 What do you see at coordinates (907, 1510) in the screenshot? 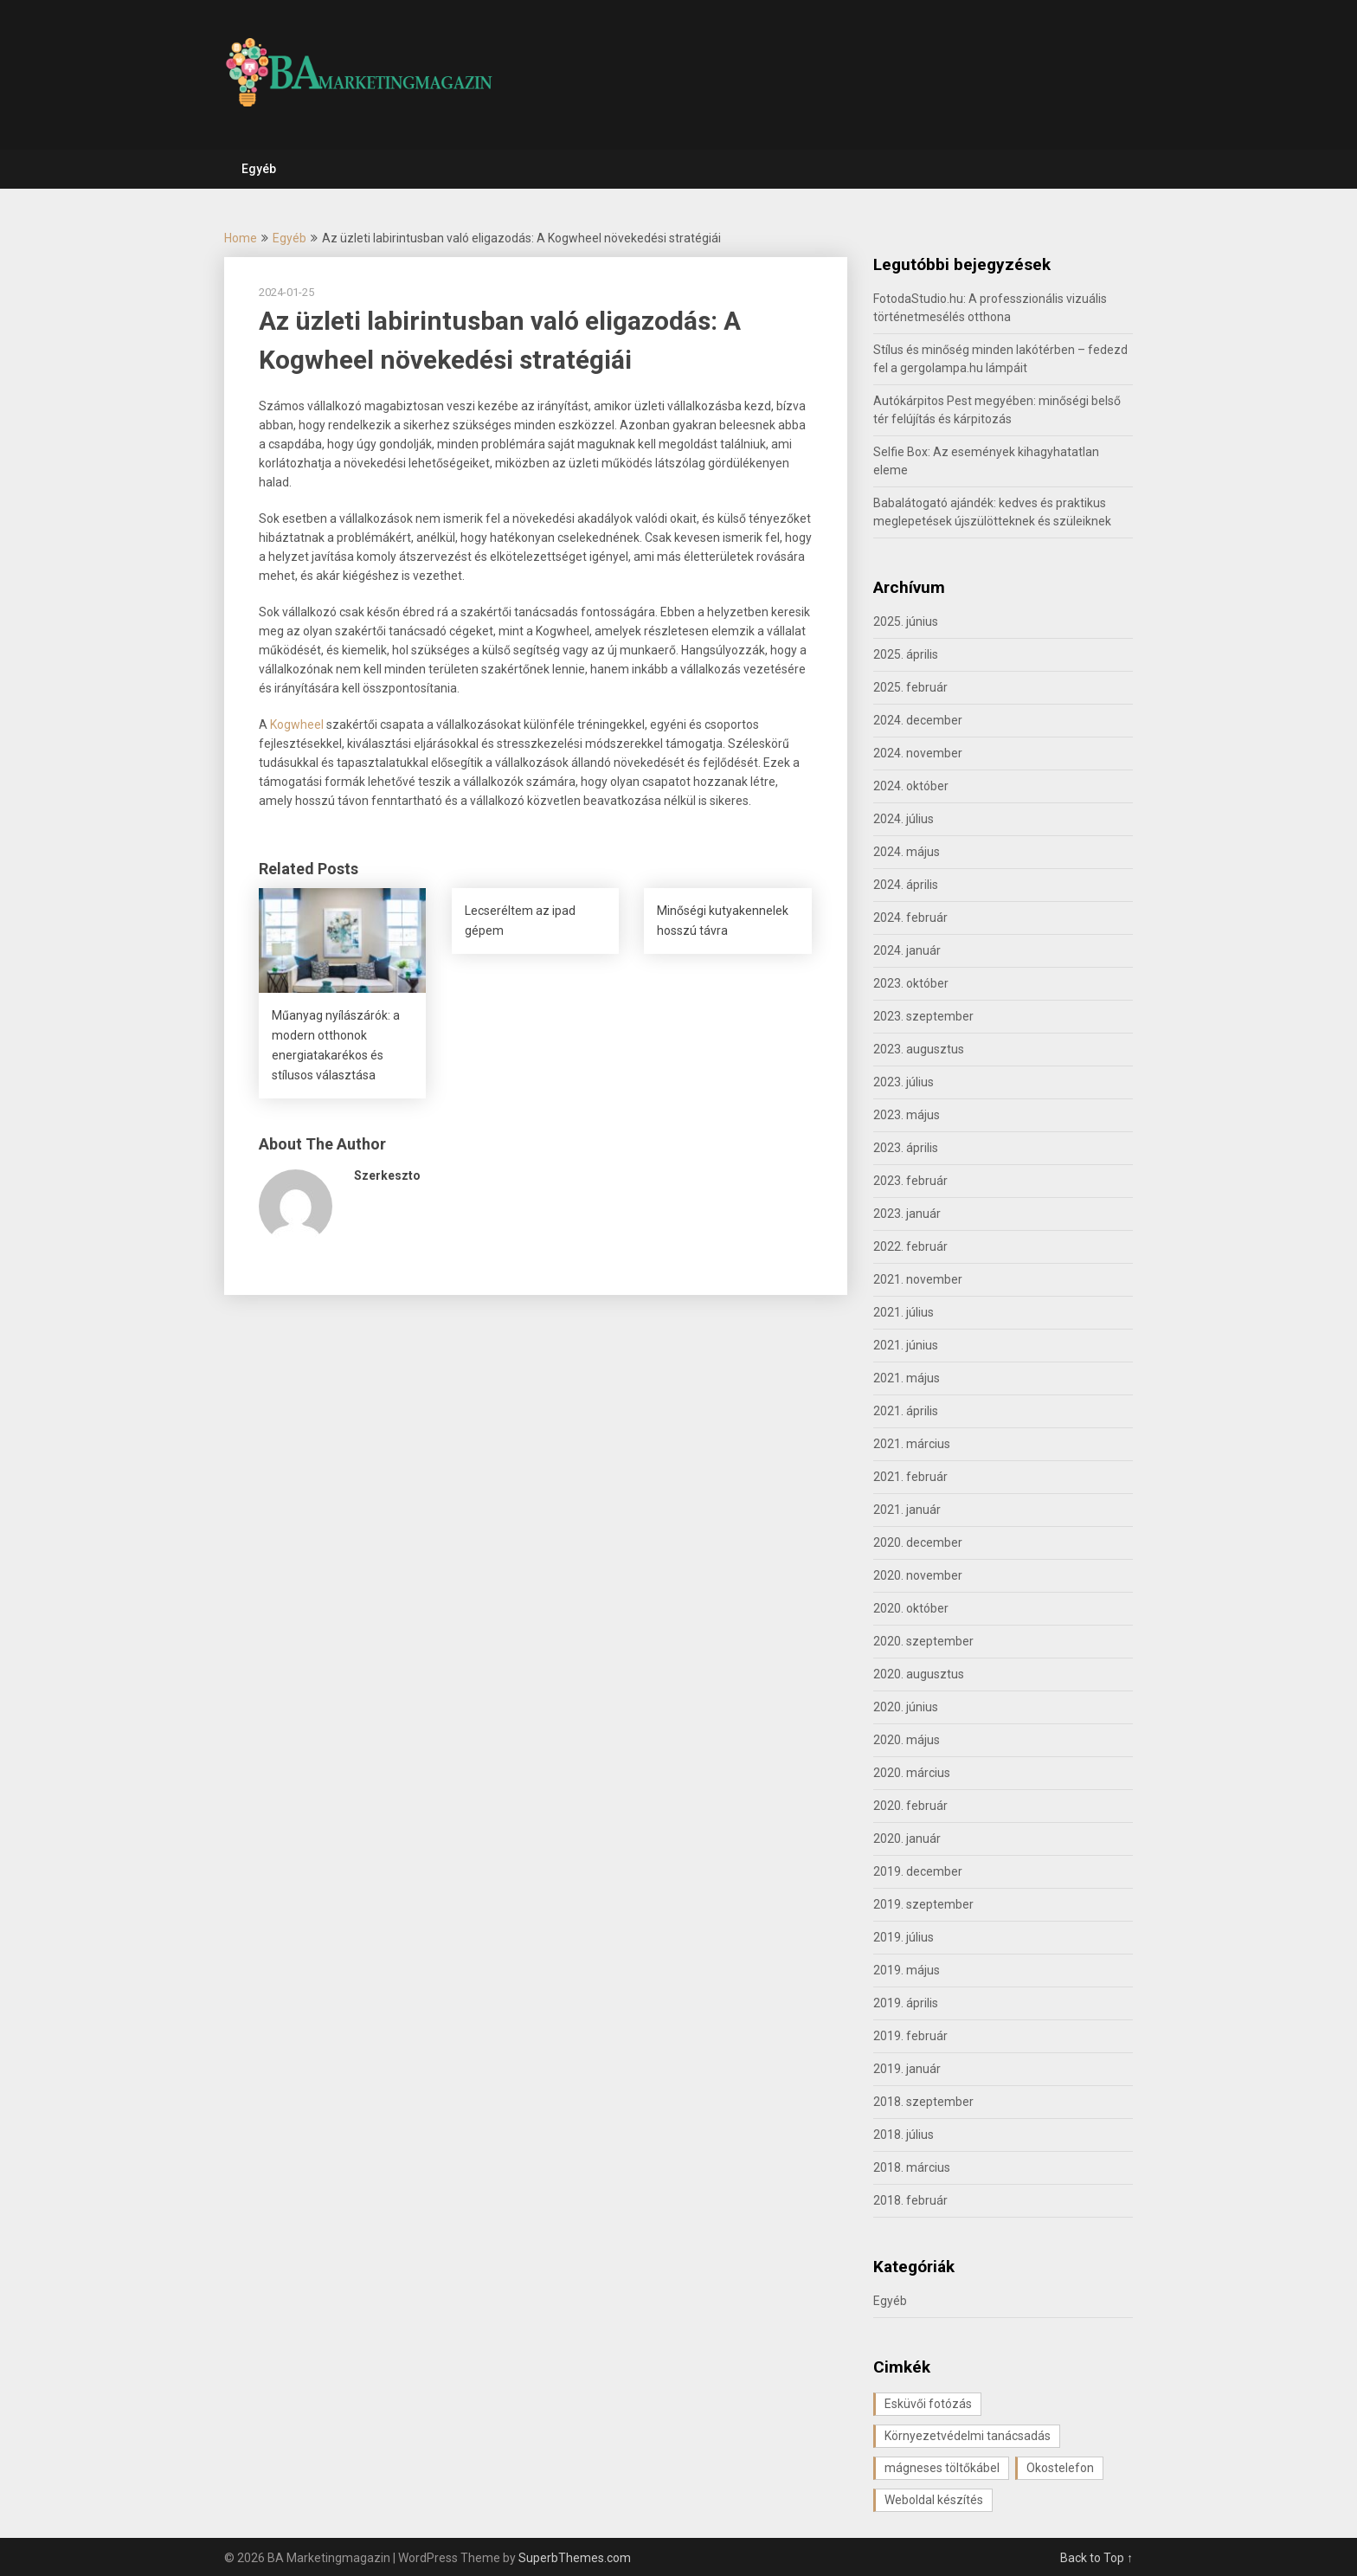
I see `2021. január` at bounding box center [907, 1510].